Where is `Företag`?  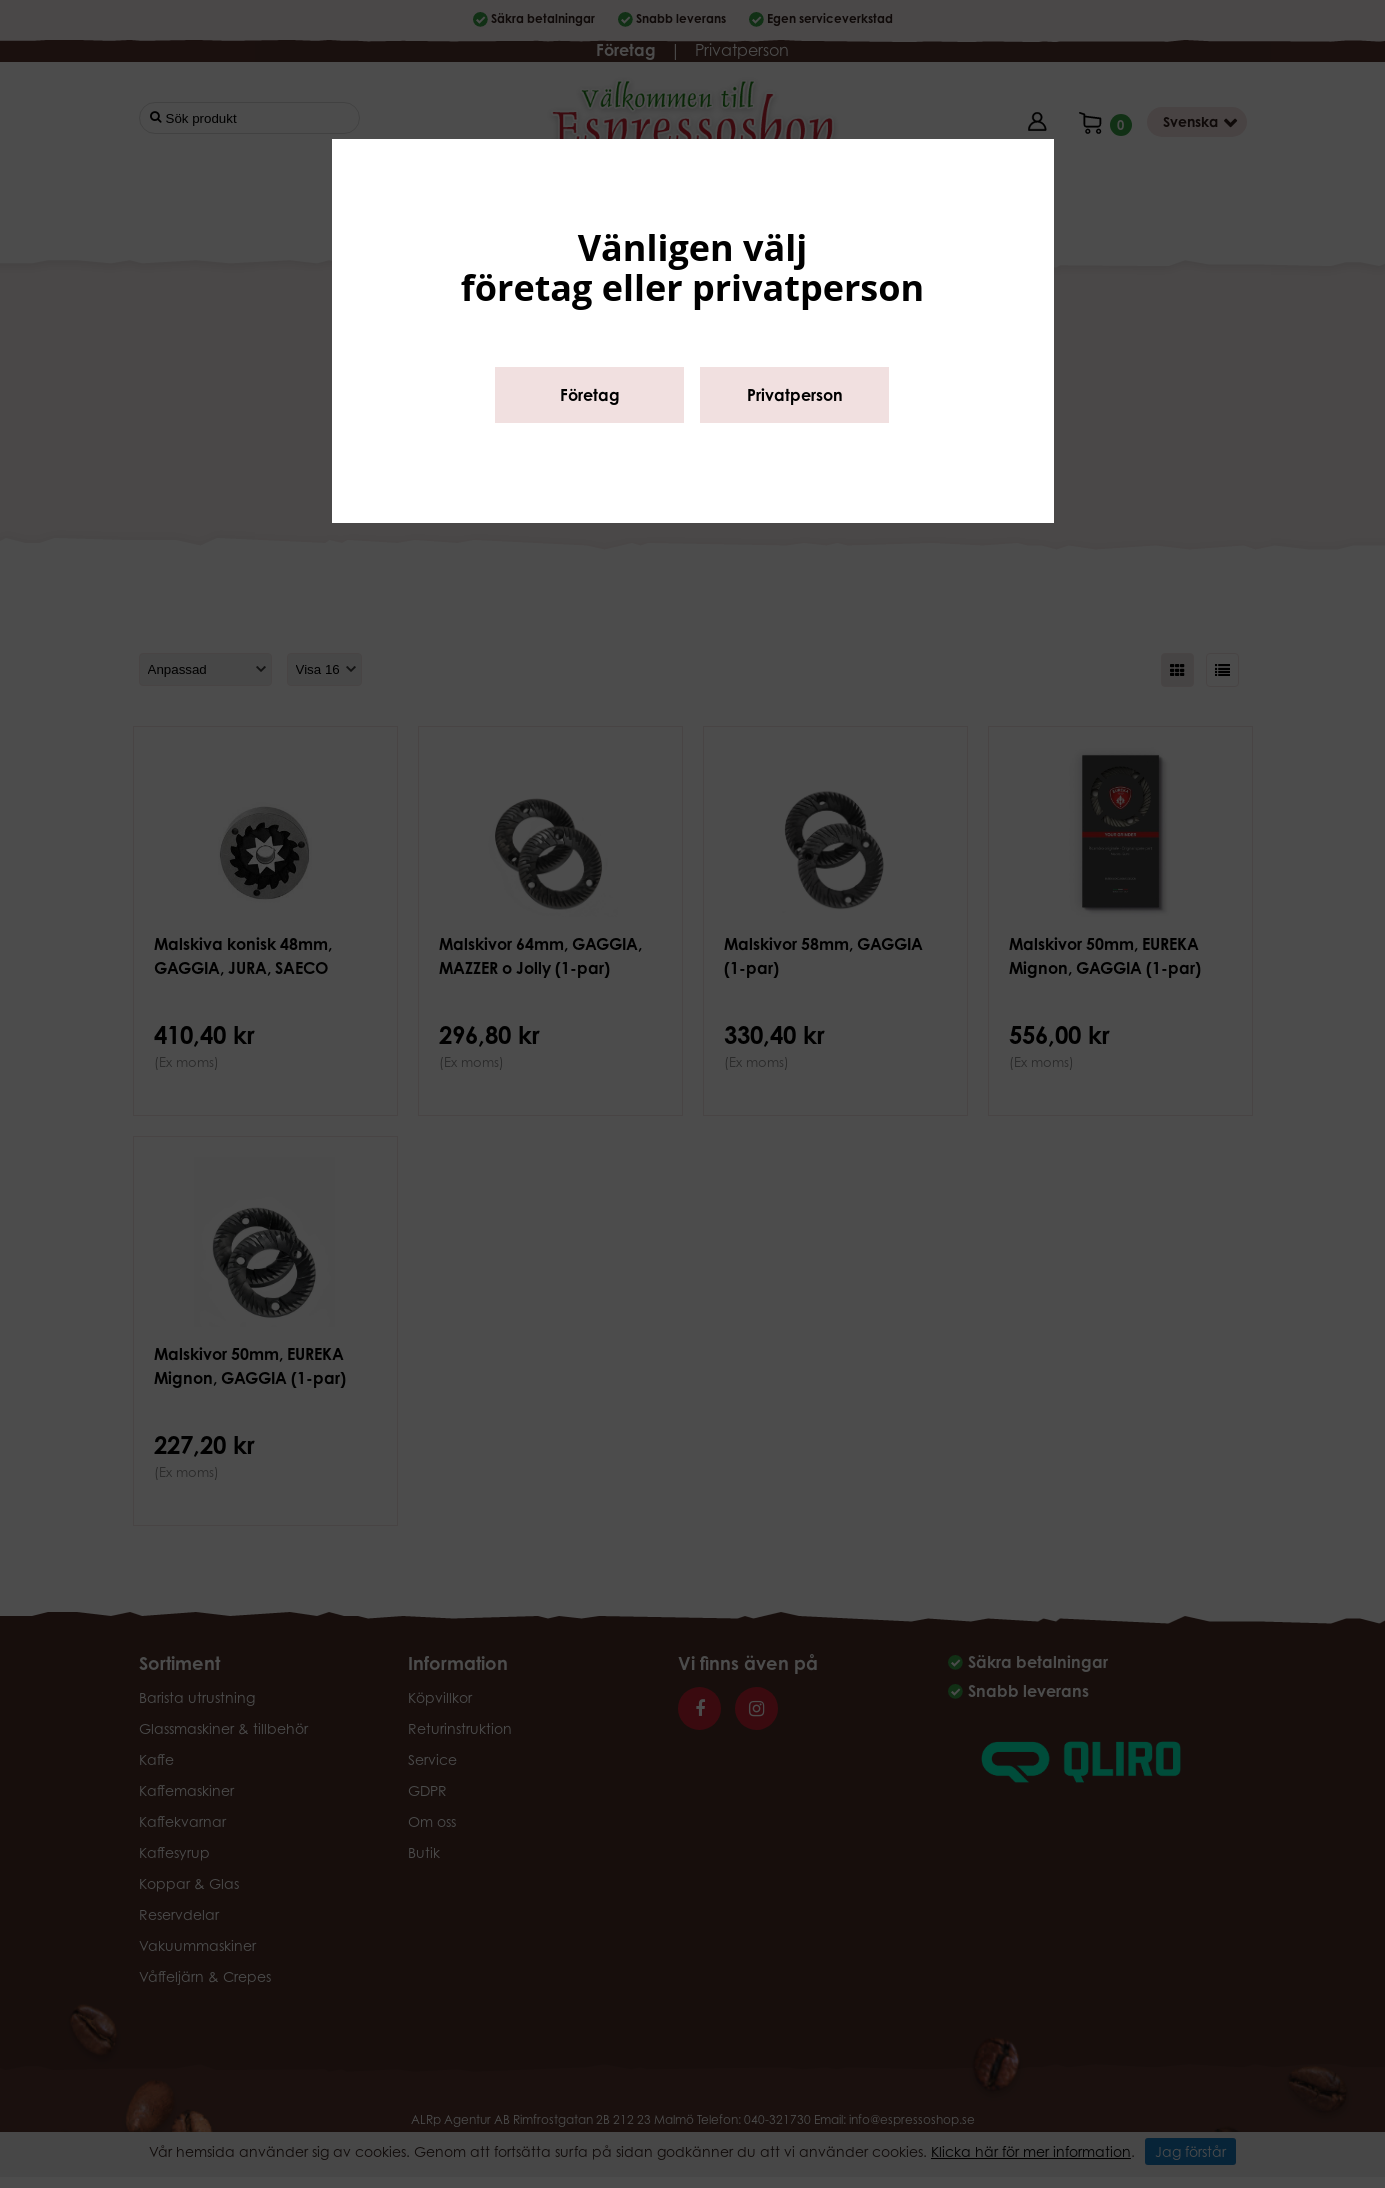
Företag is located at coordinates (590, 395).